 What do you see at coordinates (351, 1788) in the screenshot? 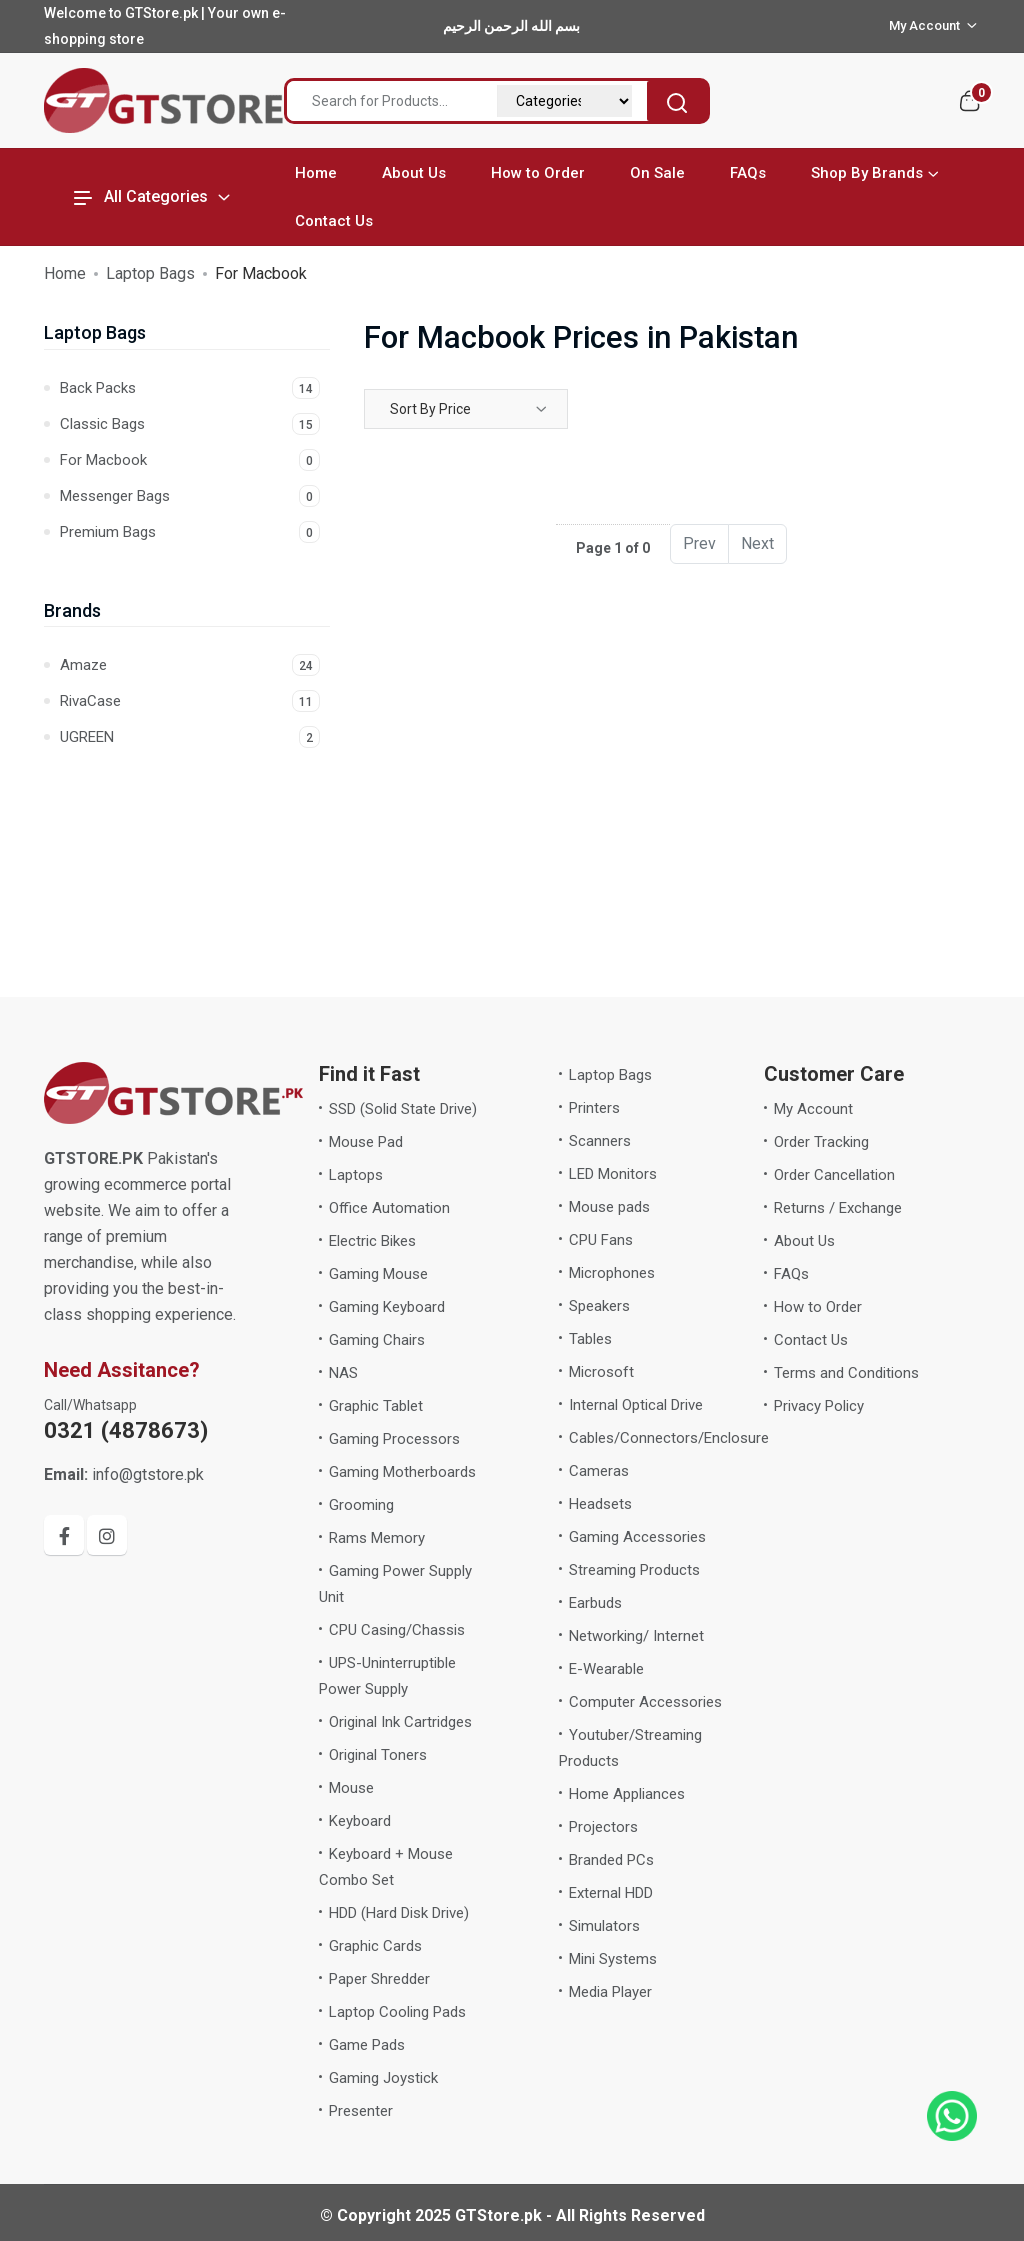
I see `Mouse` at bounding box center [351, 1788].